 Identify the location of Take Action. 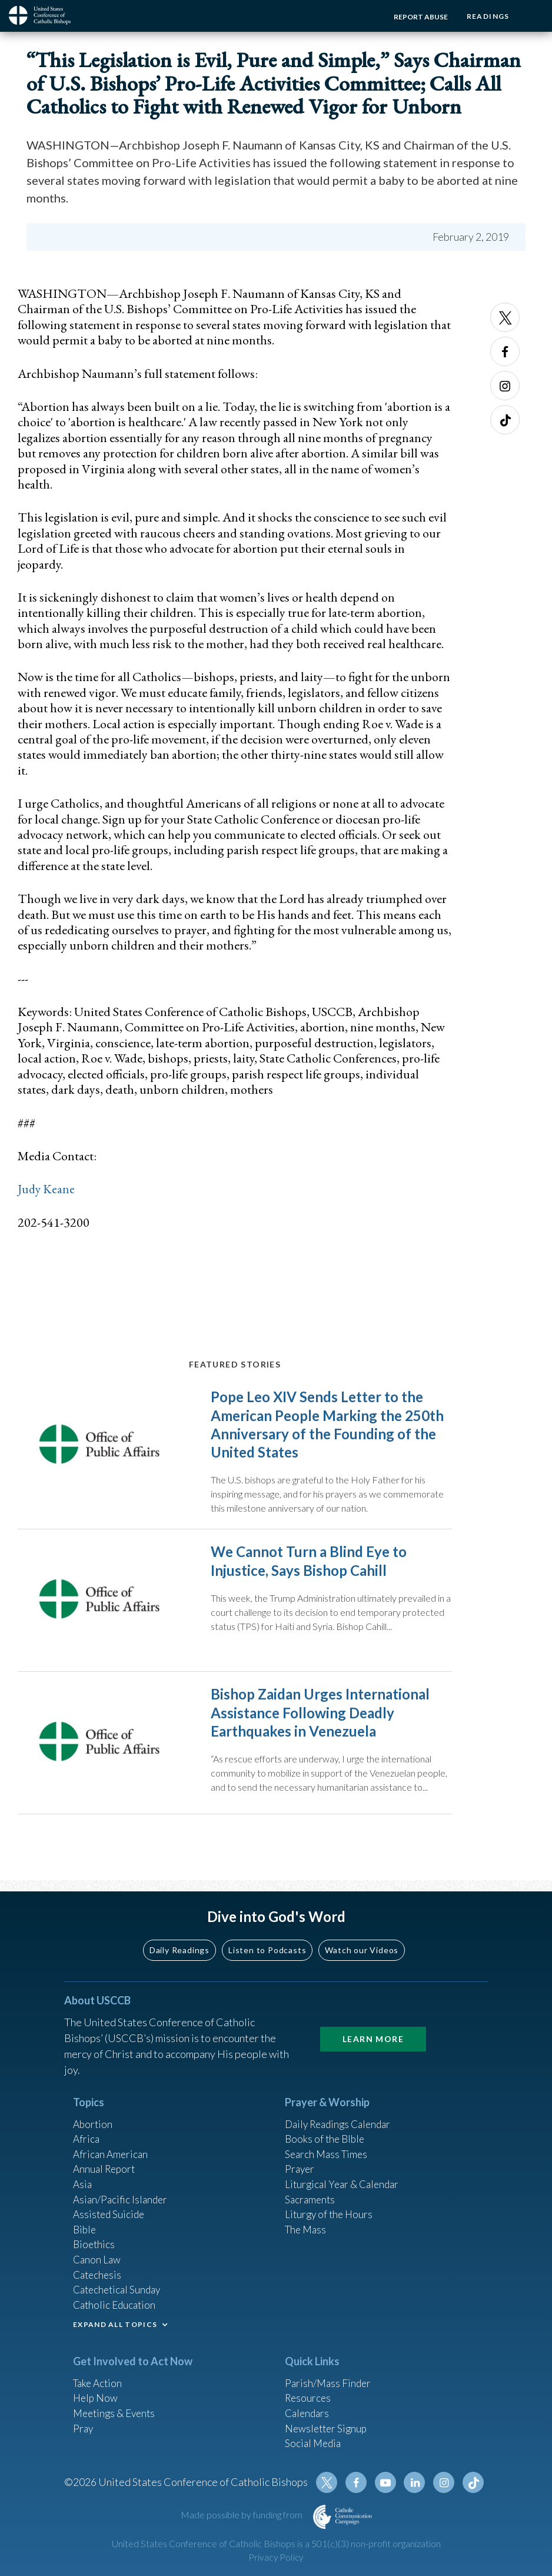
(99, 2391).